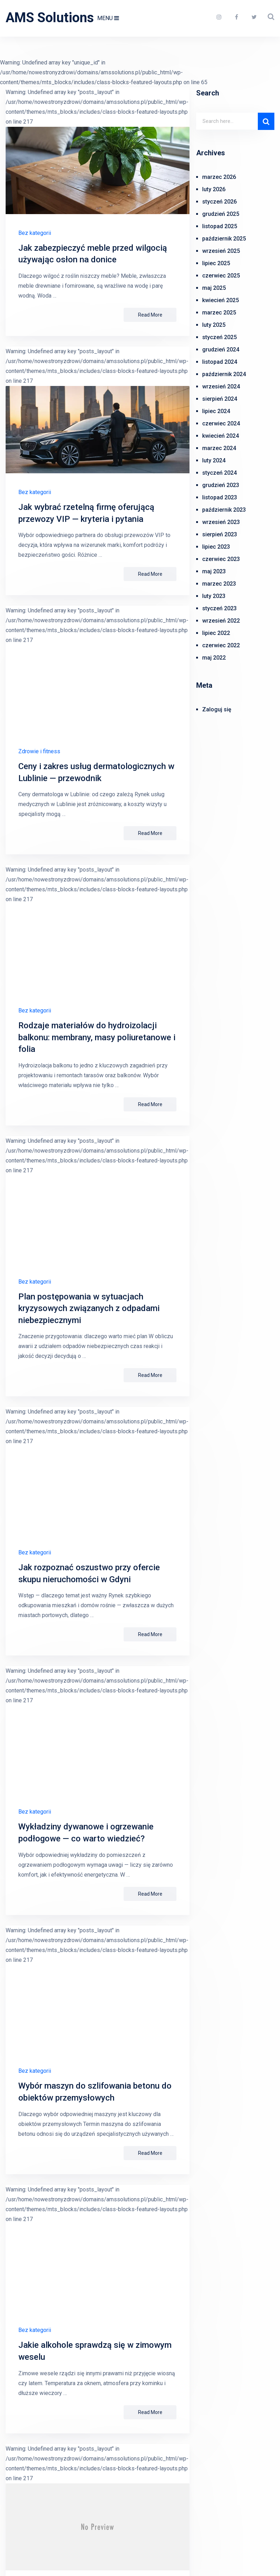 The width and height of the screenshot is (280, 2576). I want to click on listopad 2024, so click(219, 361).